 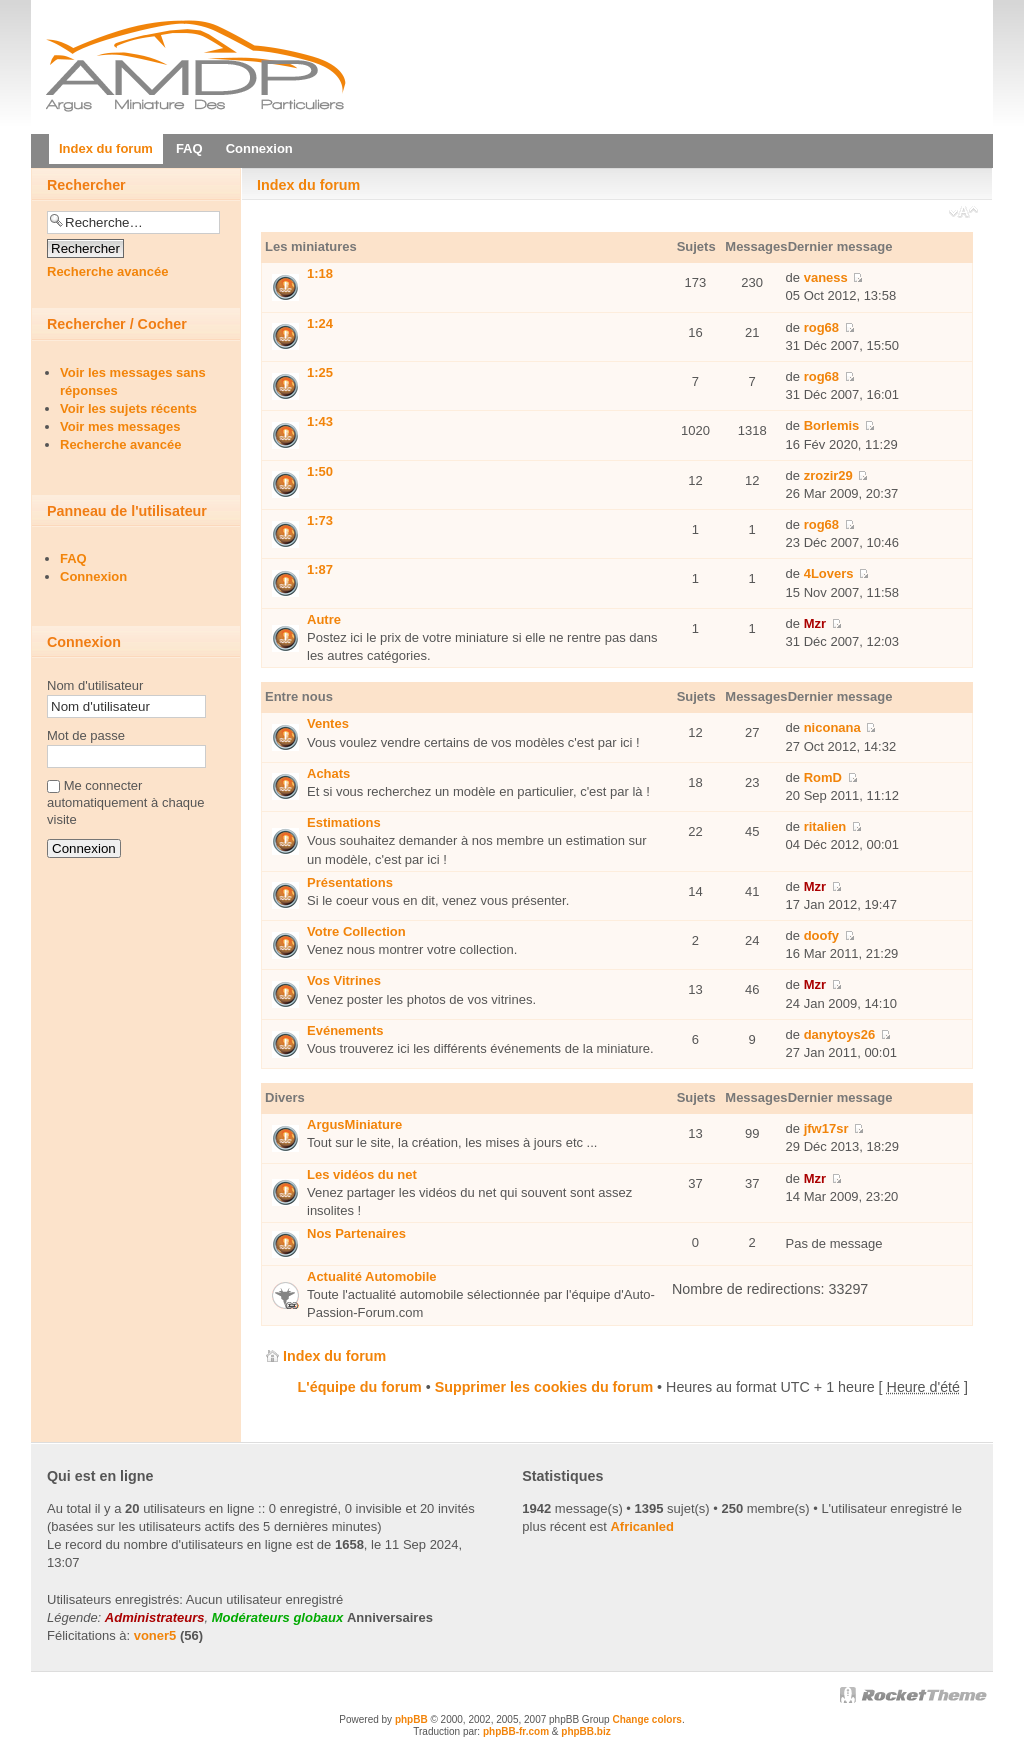 I want to click on Africanled, so click(x=642, y=1526).